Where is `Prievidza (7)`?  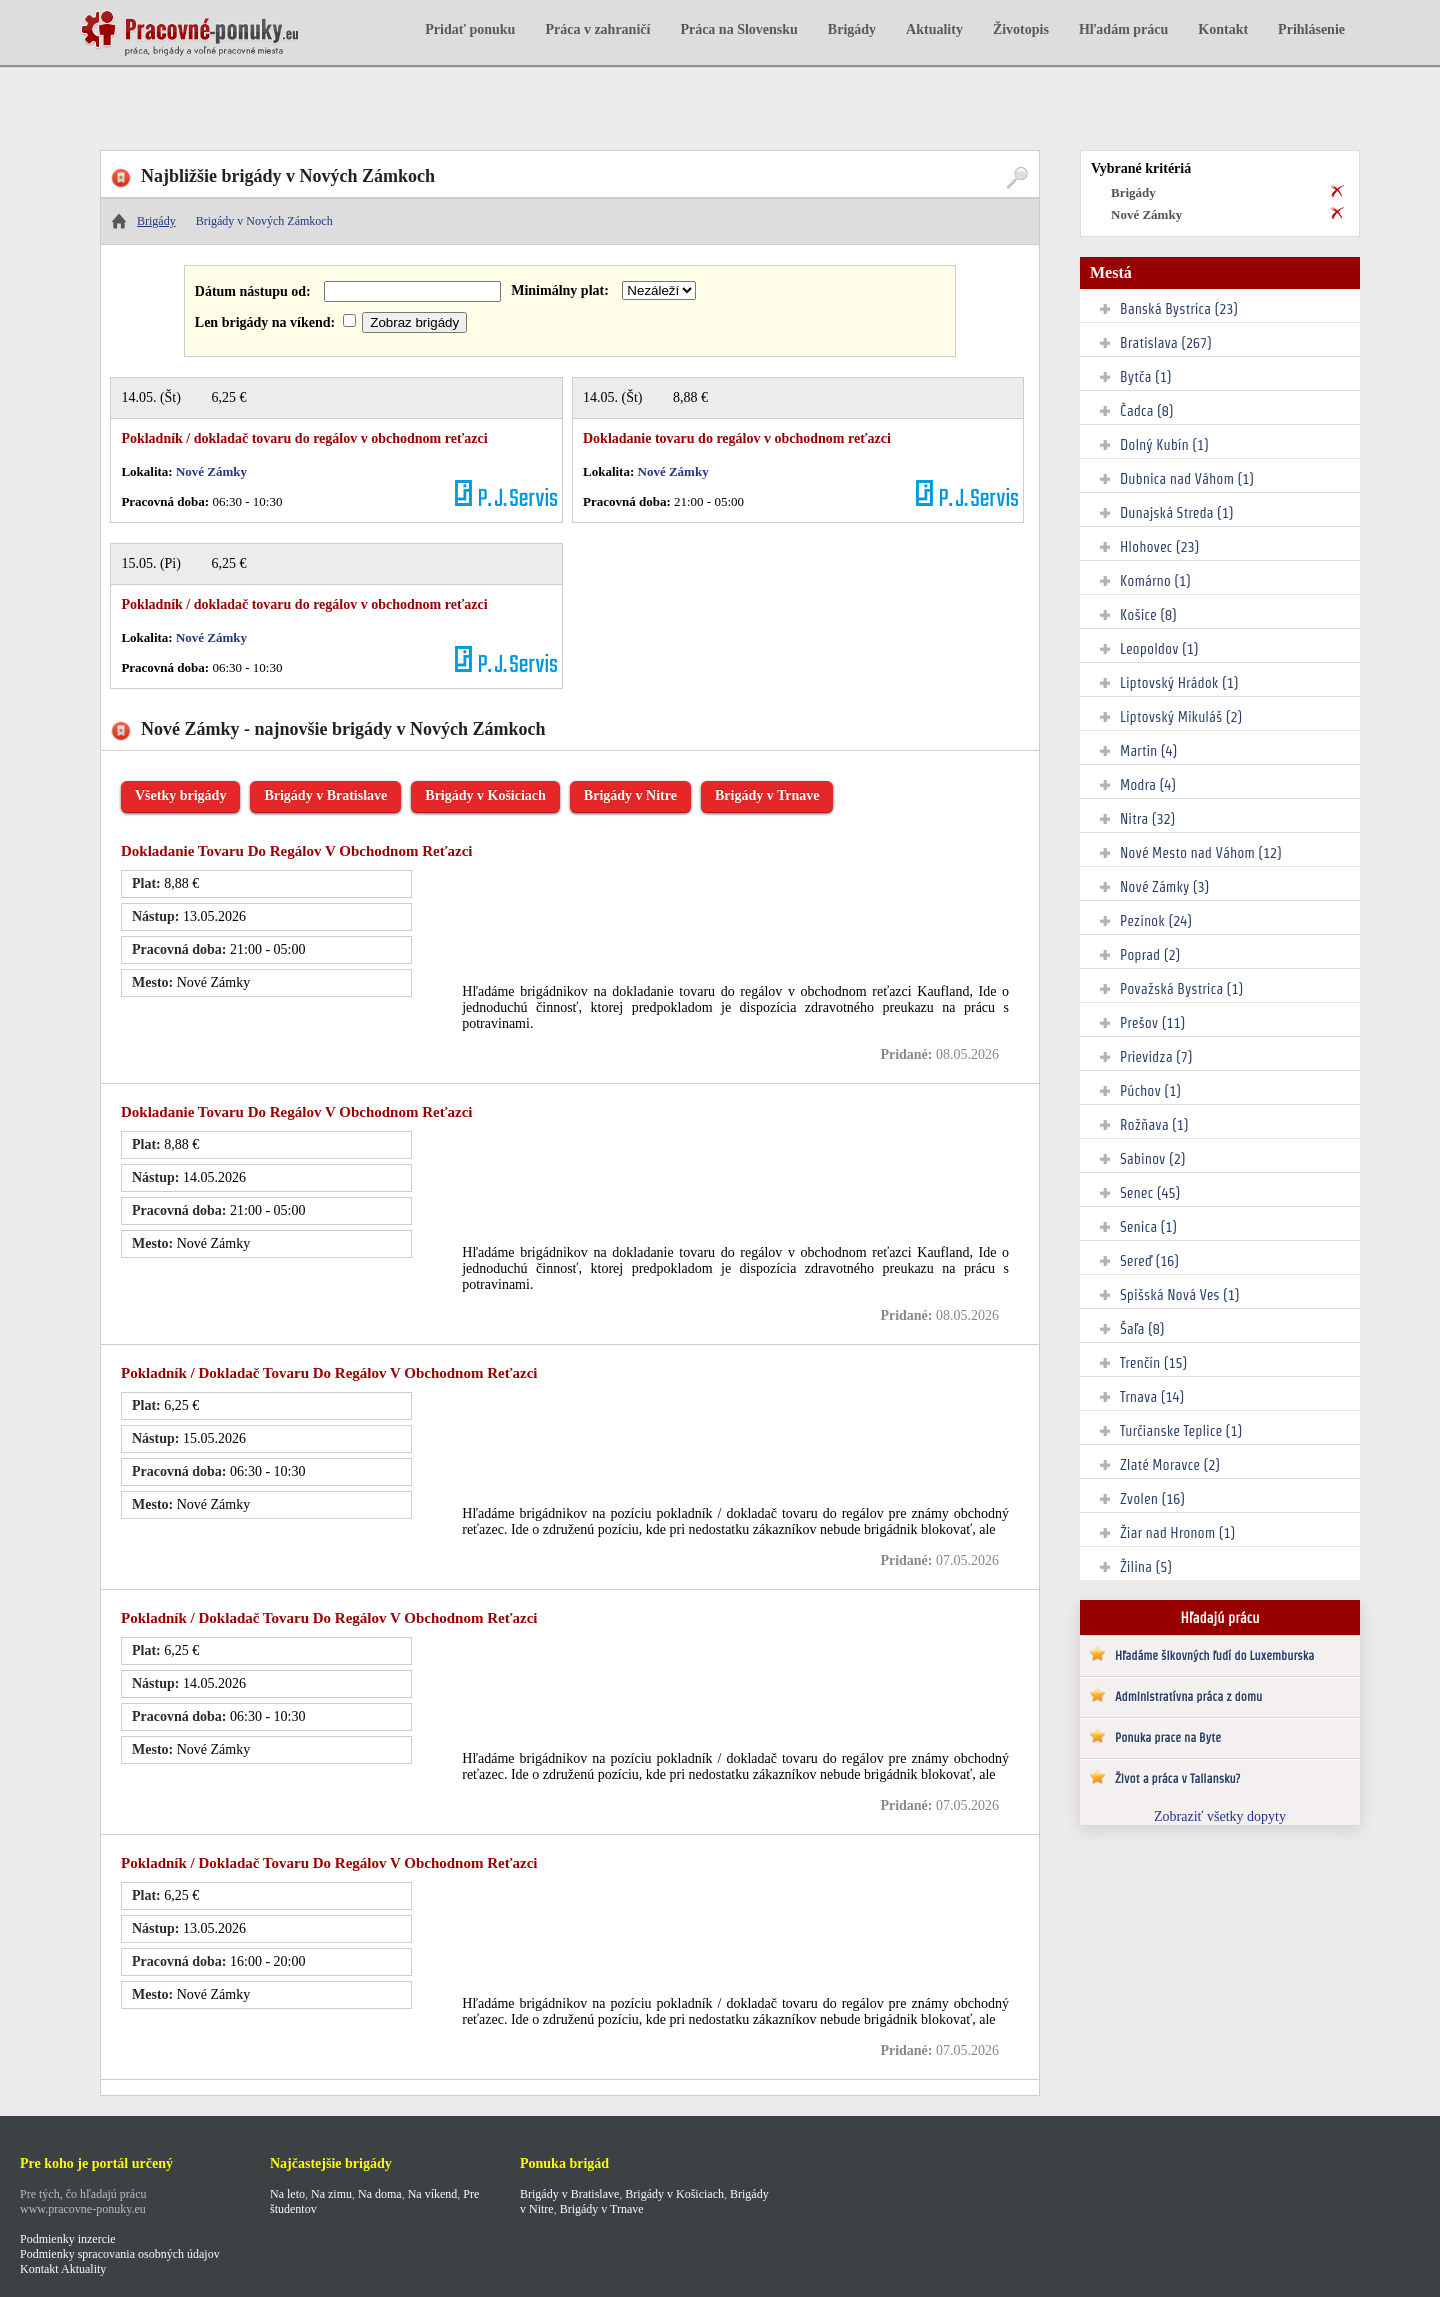
Prievidza (7) is located at coordinates (1156, 1057).